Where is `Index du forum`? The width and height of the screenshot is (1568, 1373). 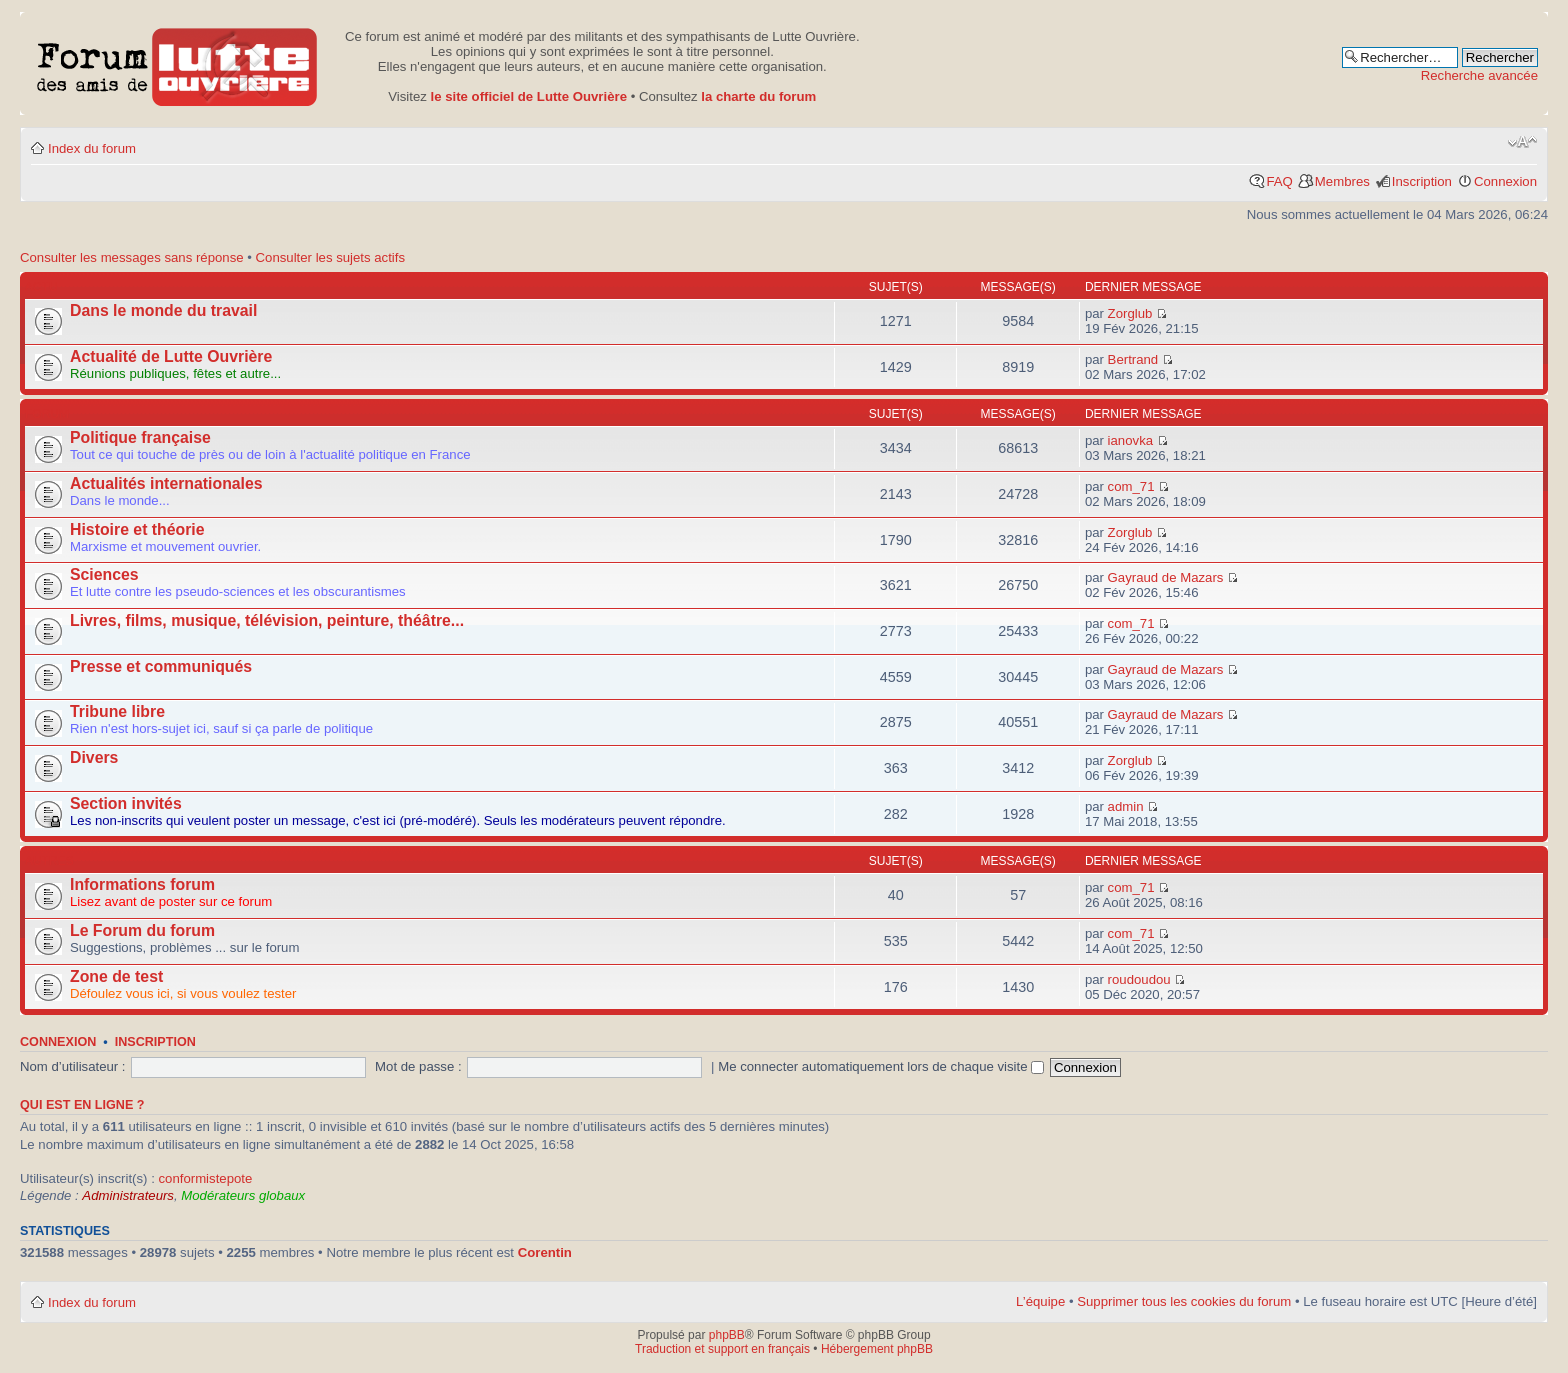 Index du forum is located at coordinates (92, 148).